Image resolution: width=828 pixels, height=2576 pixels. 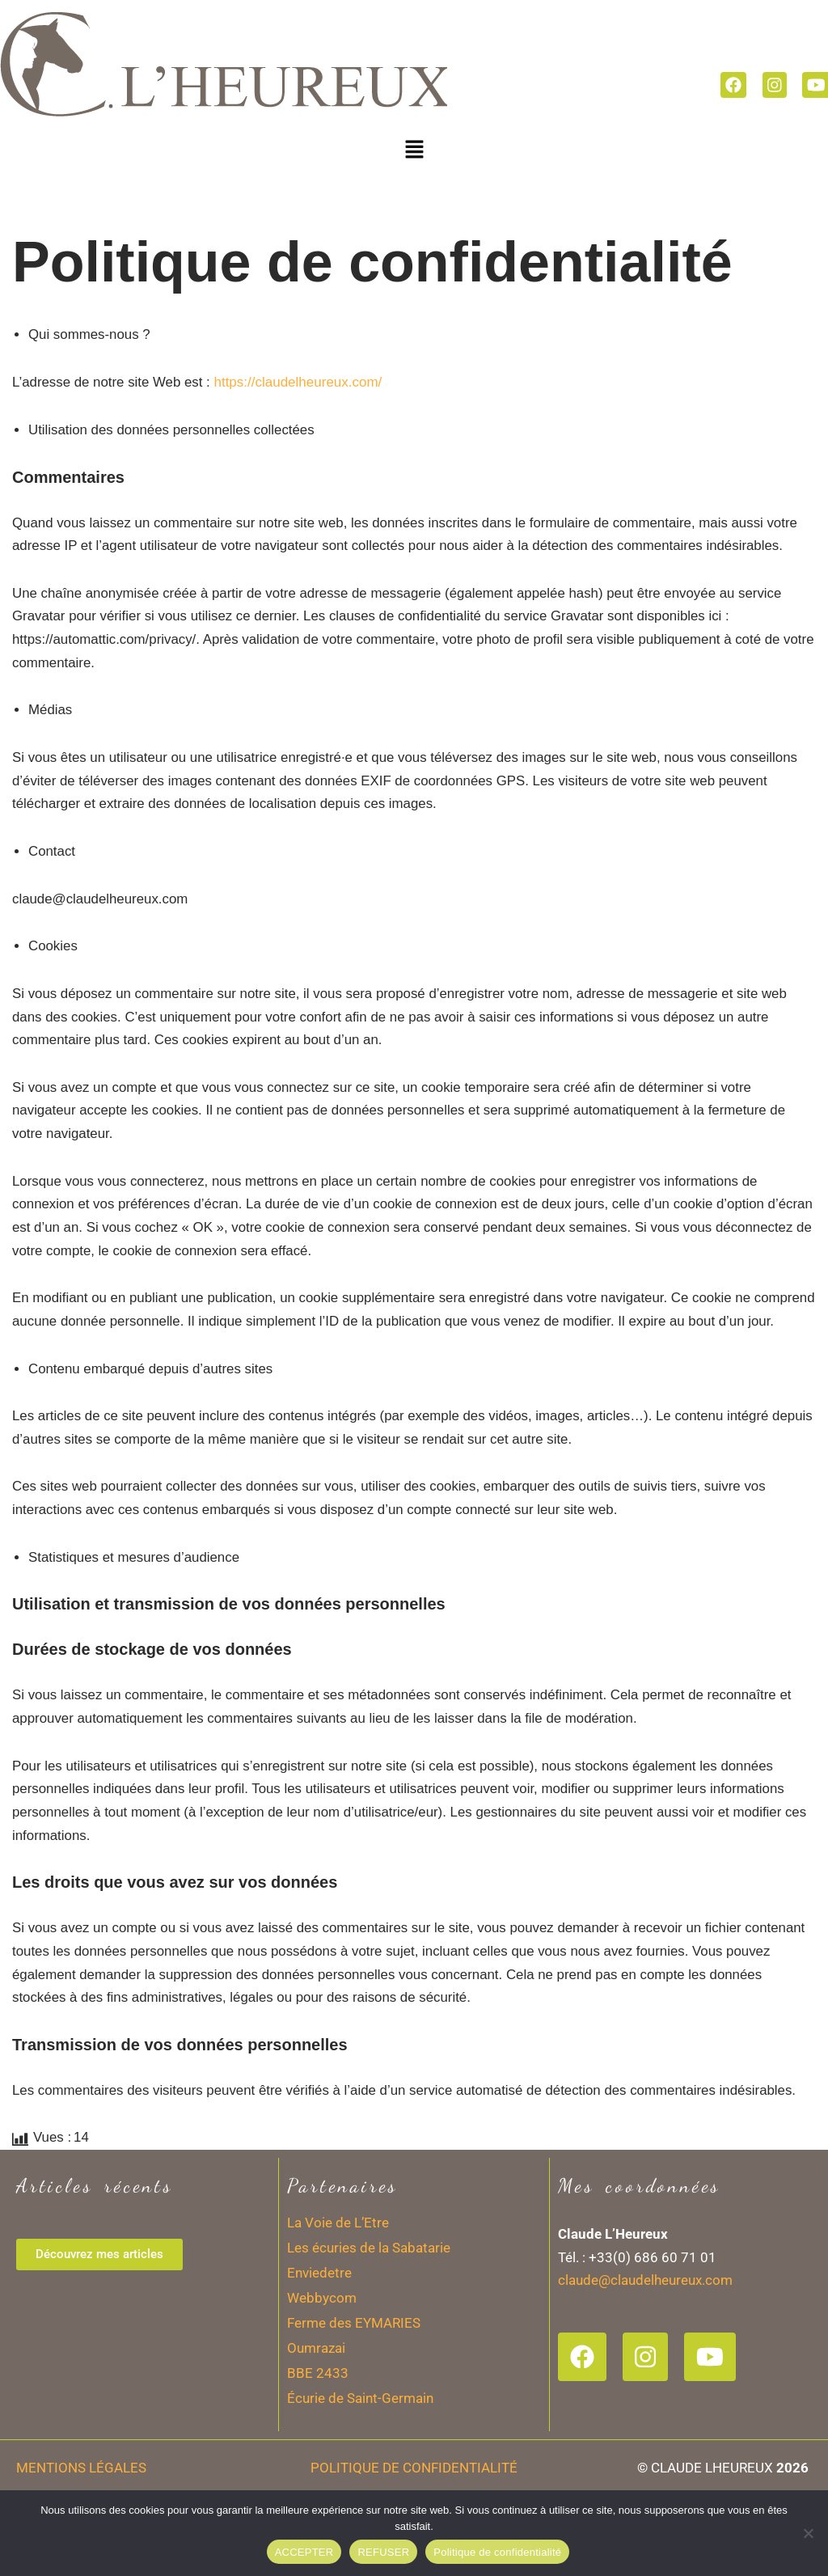 I want to click on La Voie de L’Etre, so click(x=338, y=2278).